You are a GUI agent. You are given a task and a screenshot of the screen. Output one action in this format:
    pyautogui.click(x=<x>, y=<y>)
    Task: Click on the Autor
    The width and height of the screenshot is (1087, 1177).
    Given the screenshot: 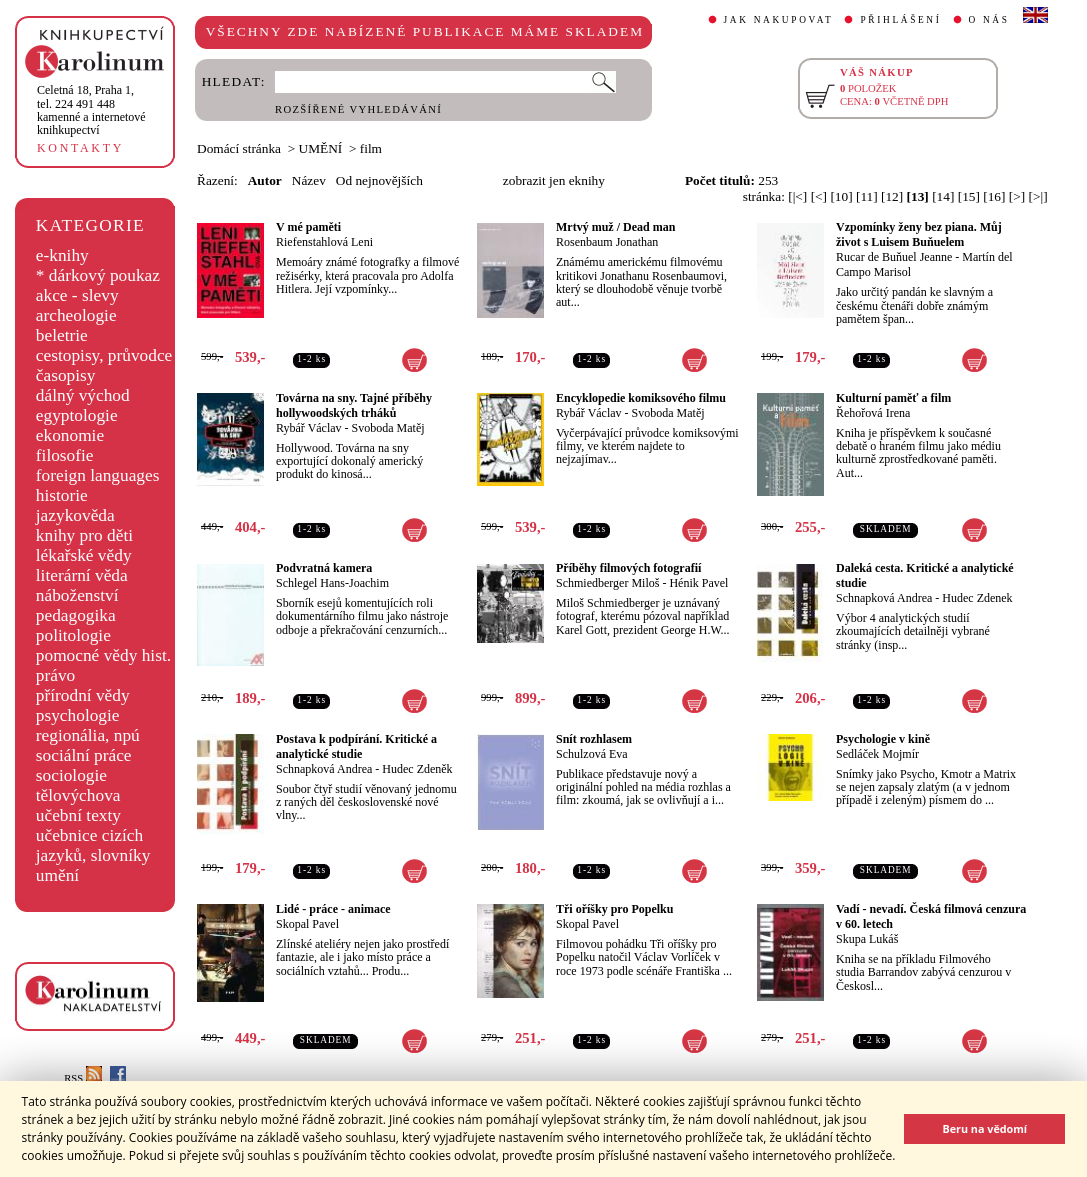 What is the action you would take?
    pyautogui.click(x=265, y=180)
    